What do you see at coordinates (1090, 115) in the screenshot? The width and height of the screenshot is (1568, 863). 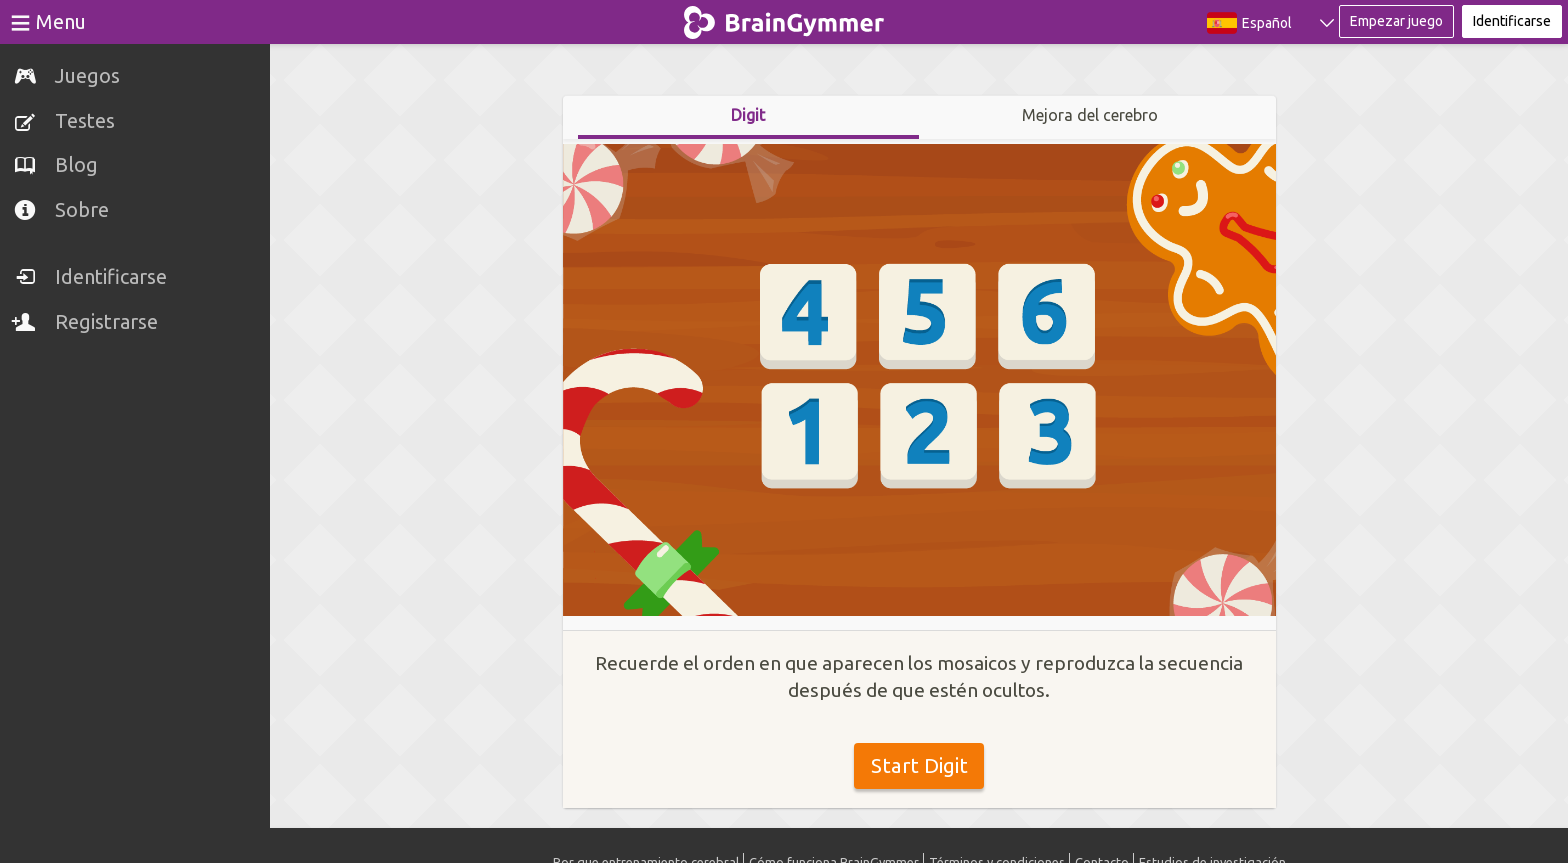 I see `Mejora del cerebro` at bounding box center [1090, 115].